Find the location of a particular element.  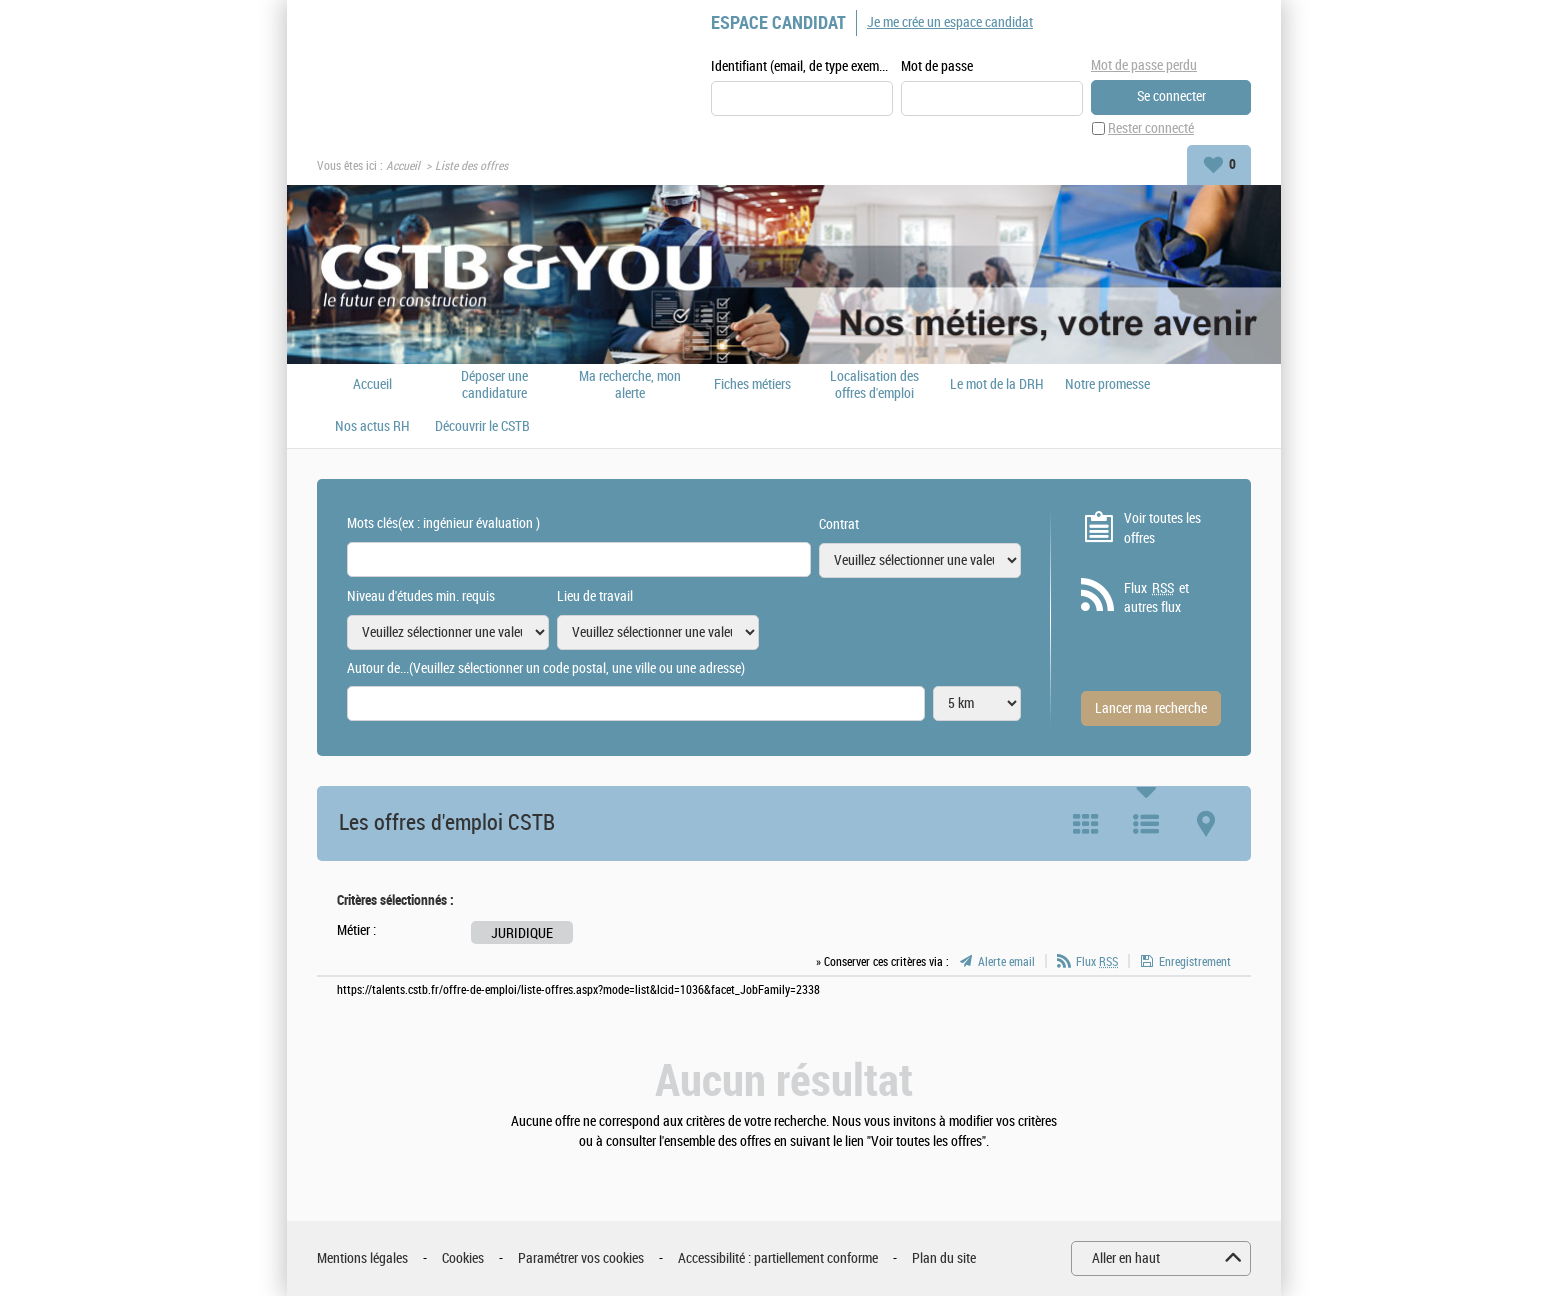

Mot de passe perdu is located at coordinates (1144, 65).